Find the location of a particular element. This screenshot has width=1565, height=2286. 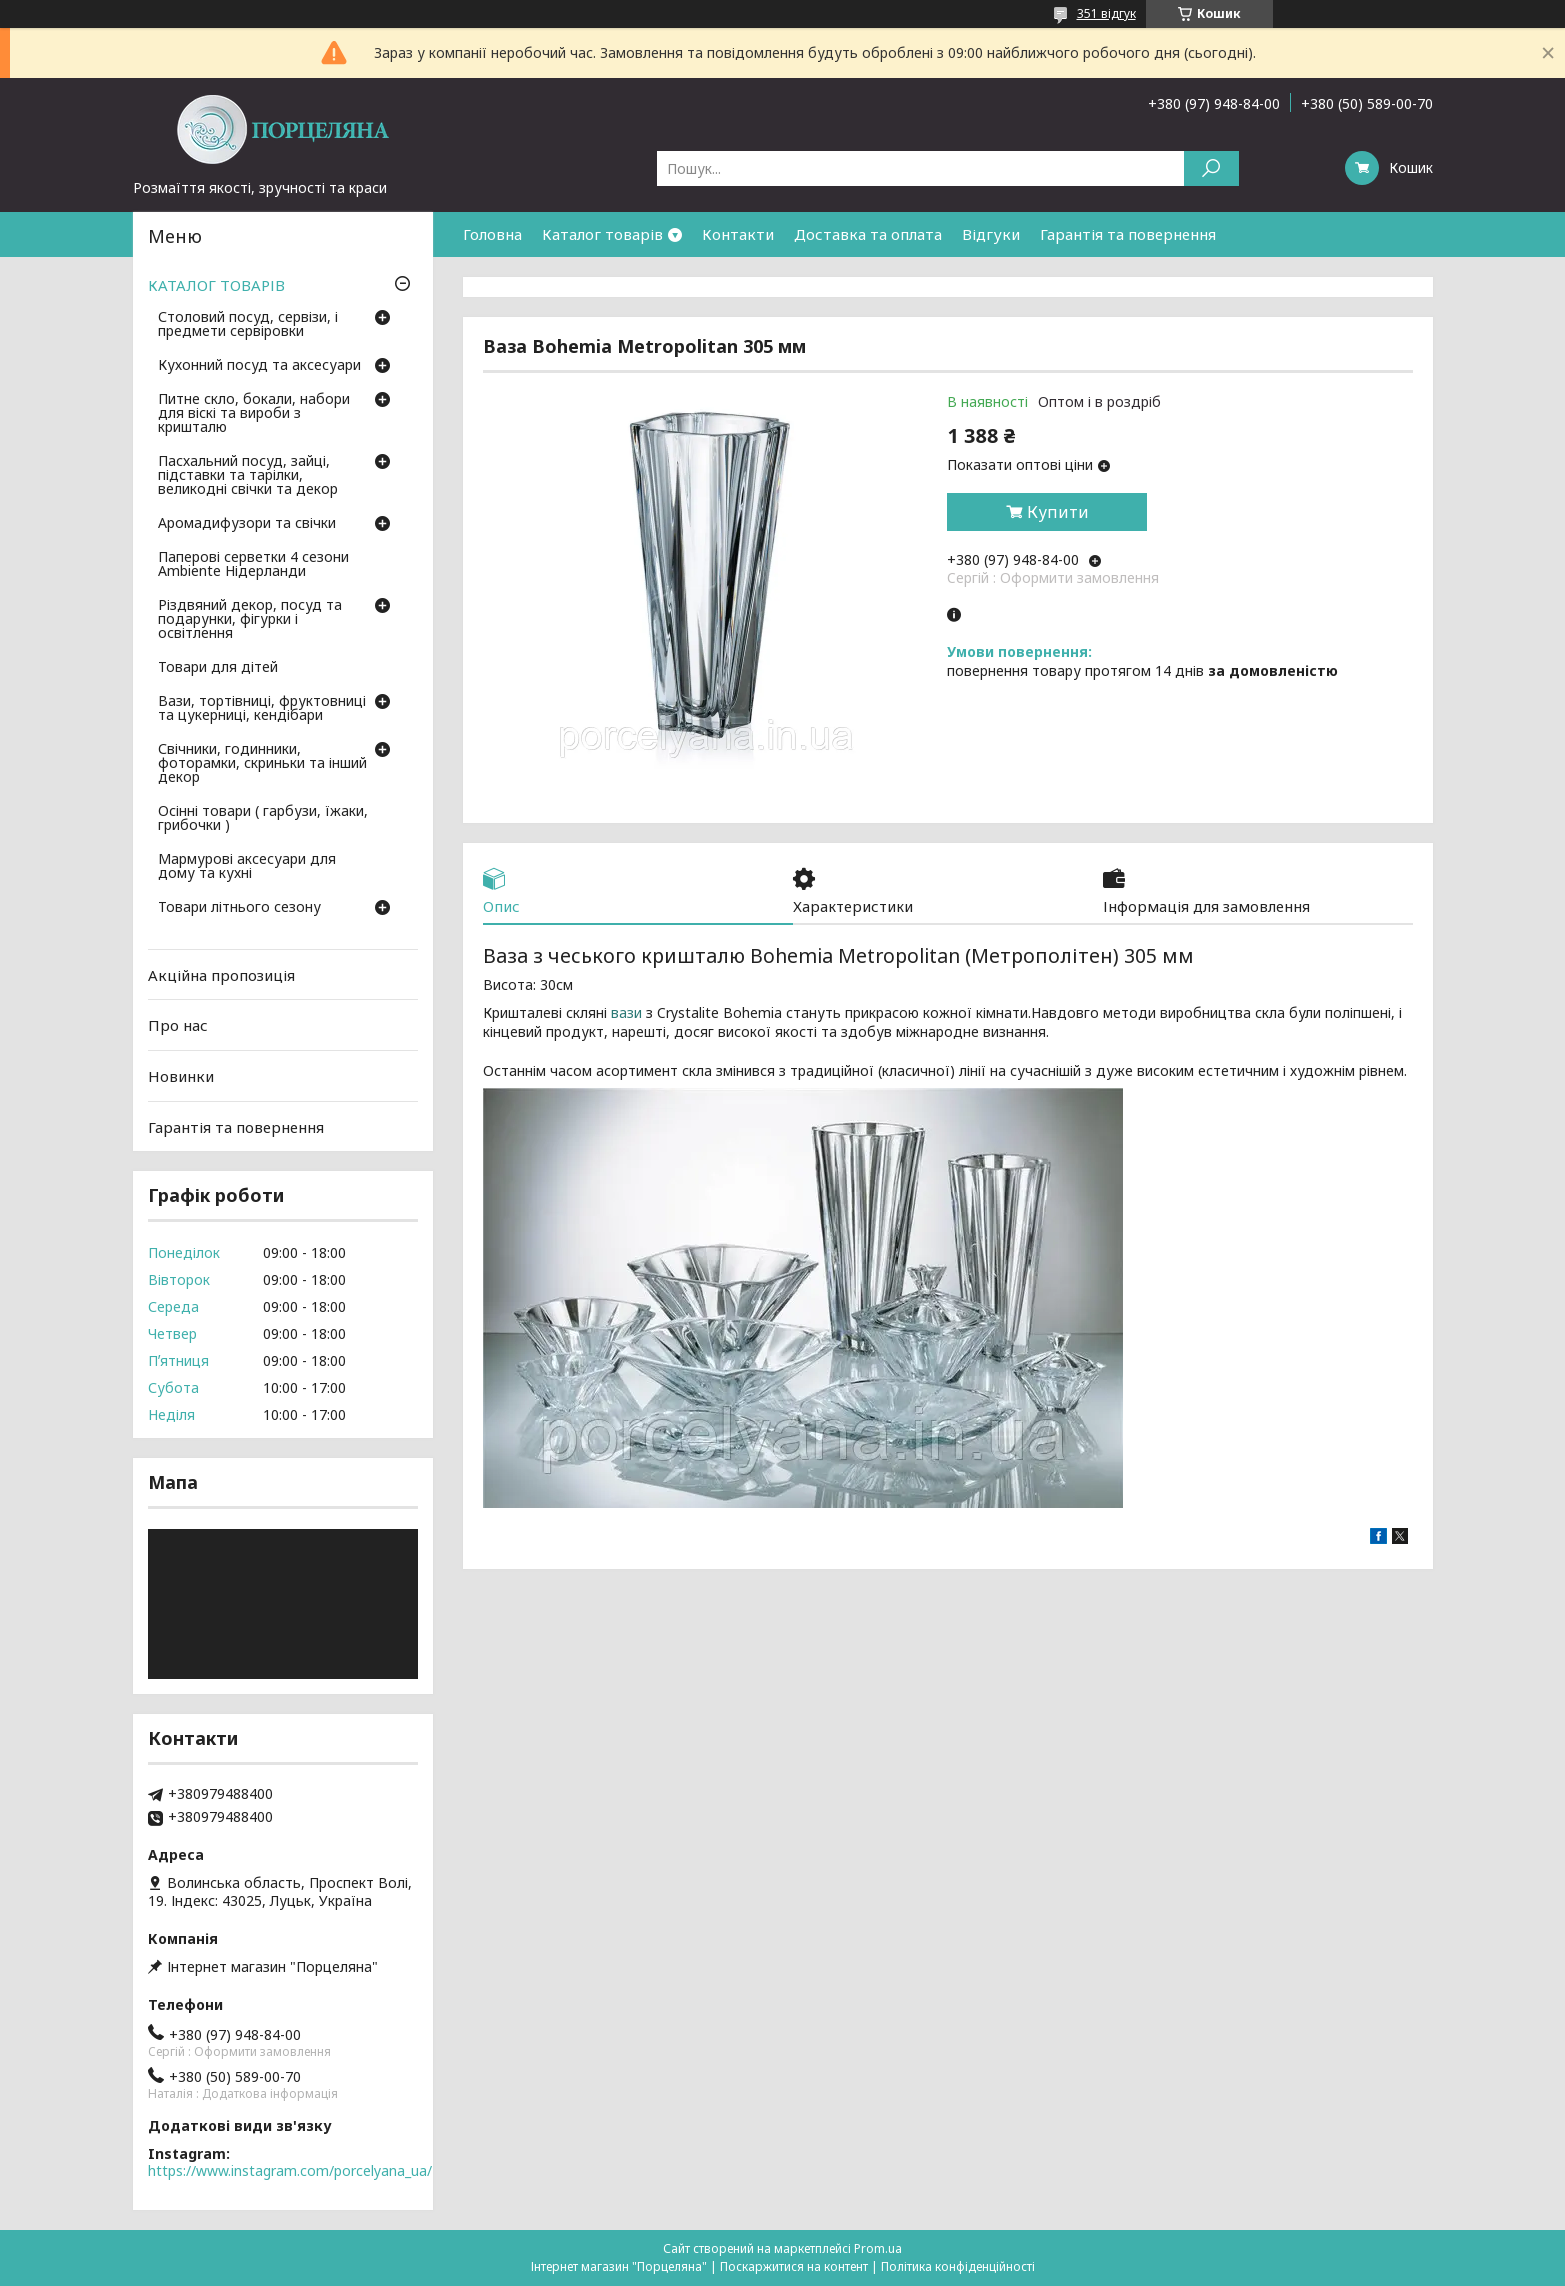

Осінні товари ( гарбузи, їжаки, грибочки ) is located at coordinates (263, 819).